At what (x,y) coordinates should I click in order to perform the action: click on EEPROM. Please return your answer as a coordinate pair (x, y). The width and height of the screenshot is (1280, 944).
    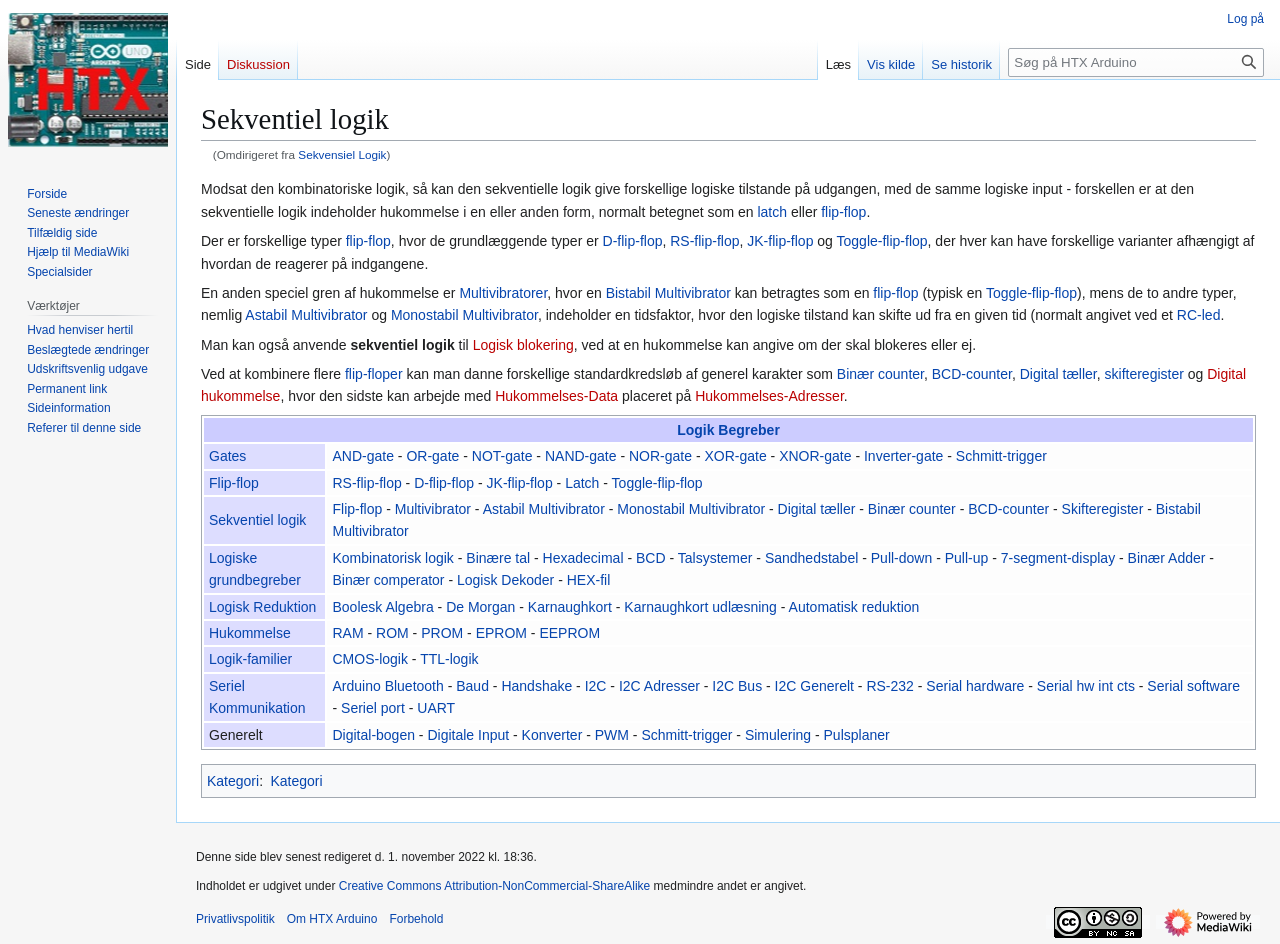
    Looking at the image, I should click on (569, 633).